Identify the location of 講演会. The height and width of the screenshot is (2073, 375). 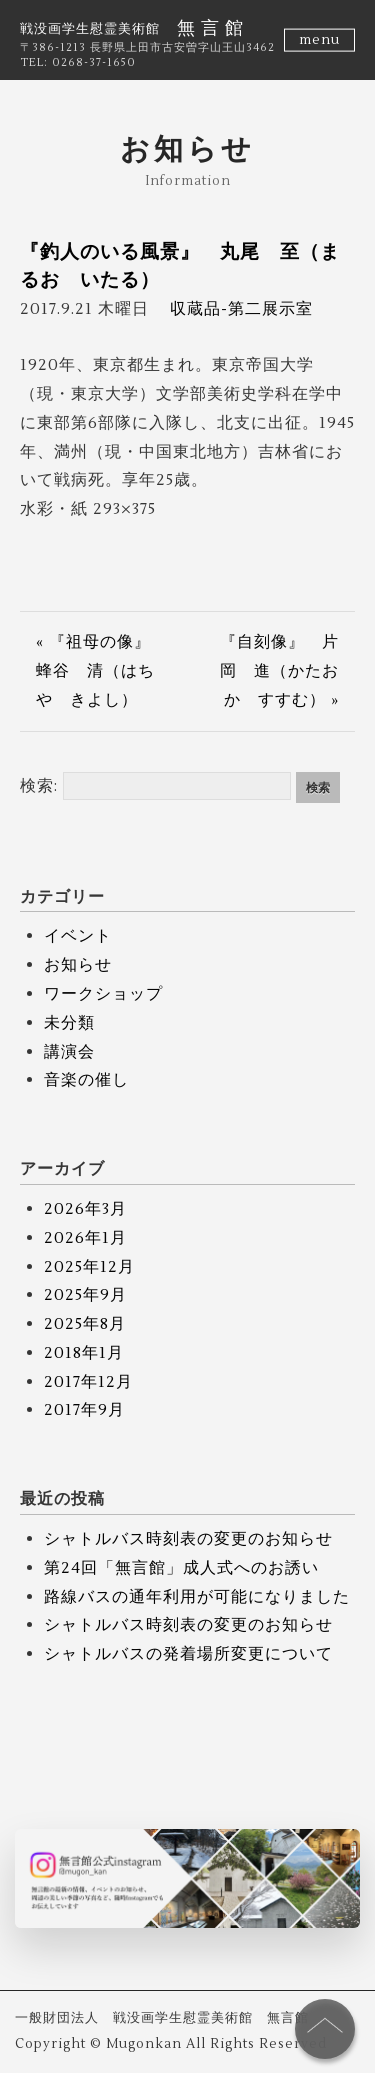
(69, 1052).